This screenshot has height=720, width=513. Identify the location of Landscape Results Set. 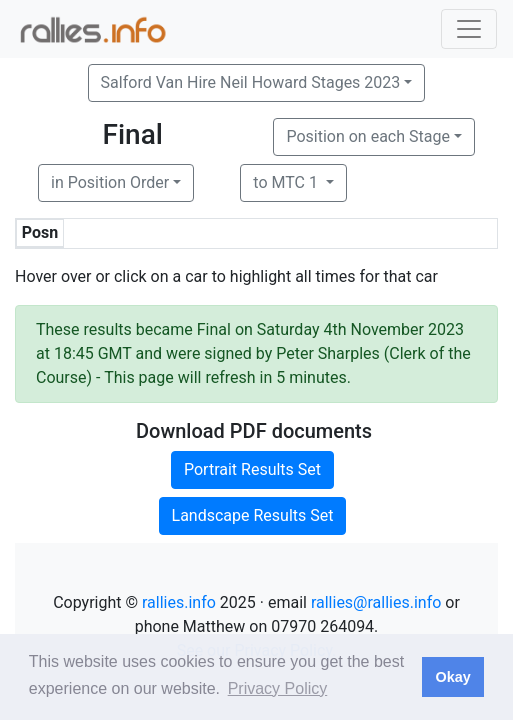
(253, 515).